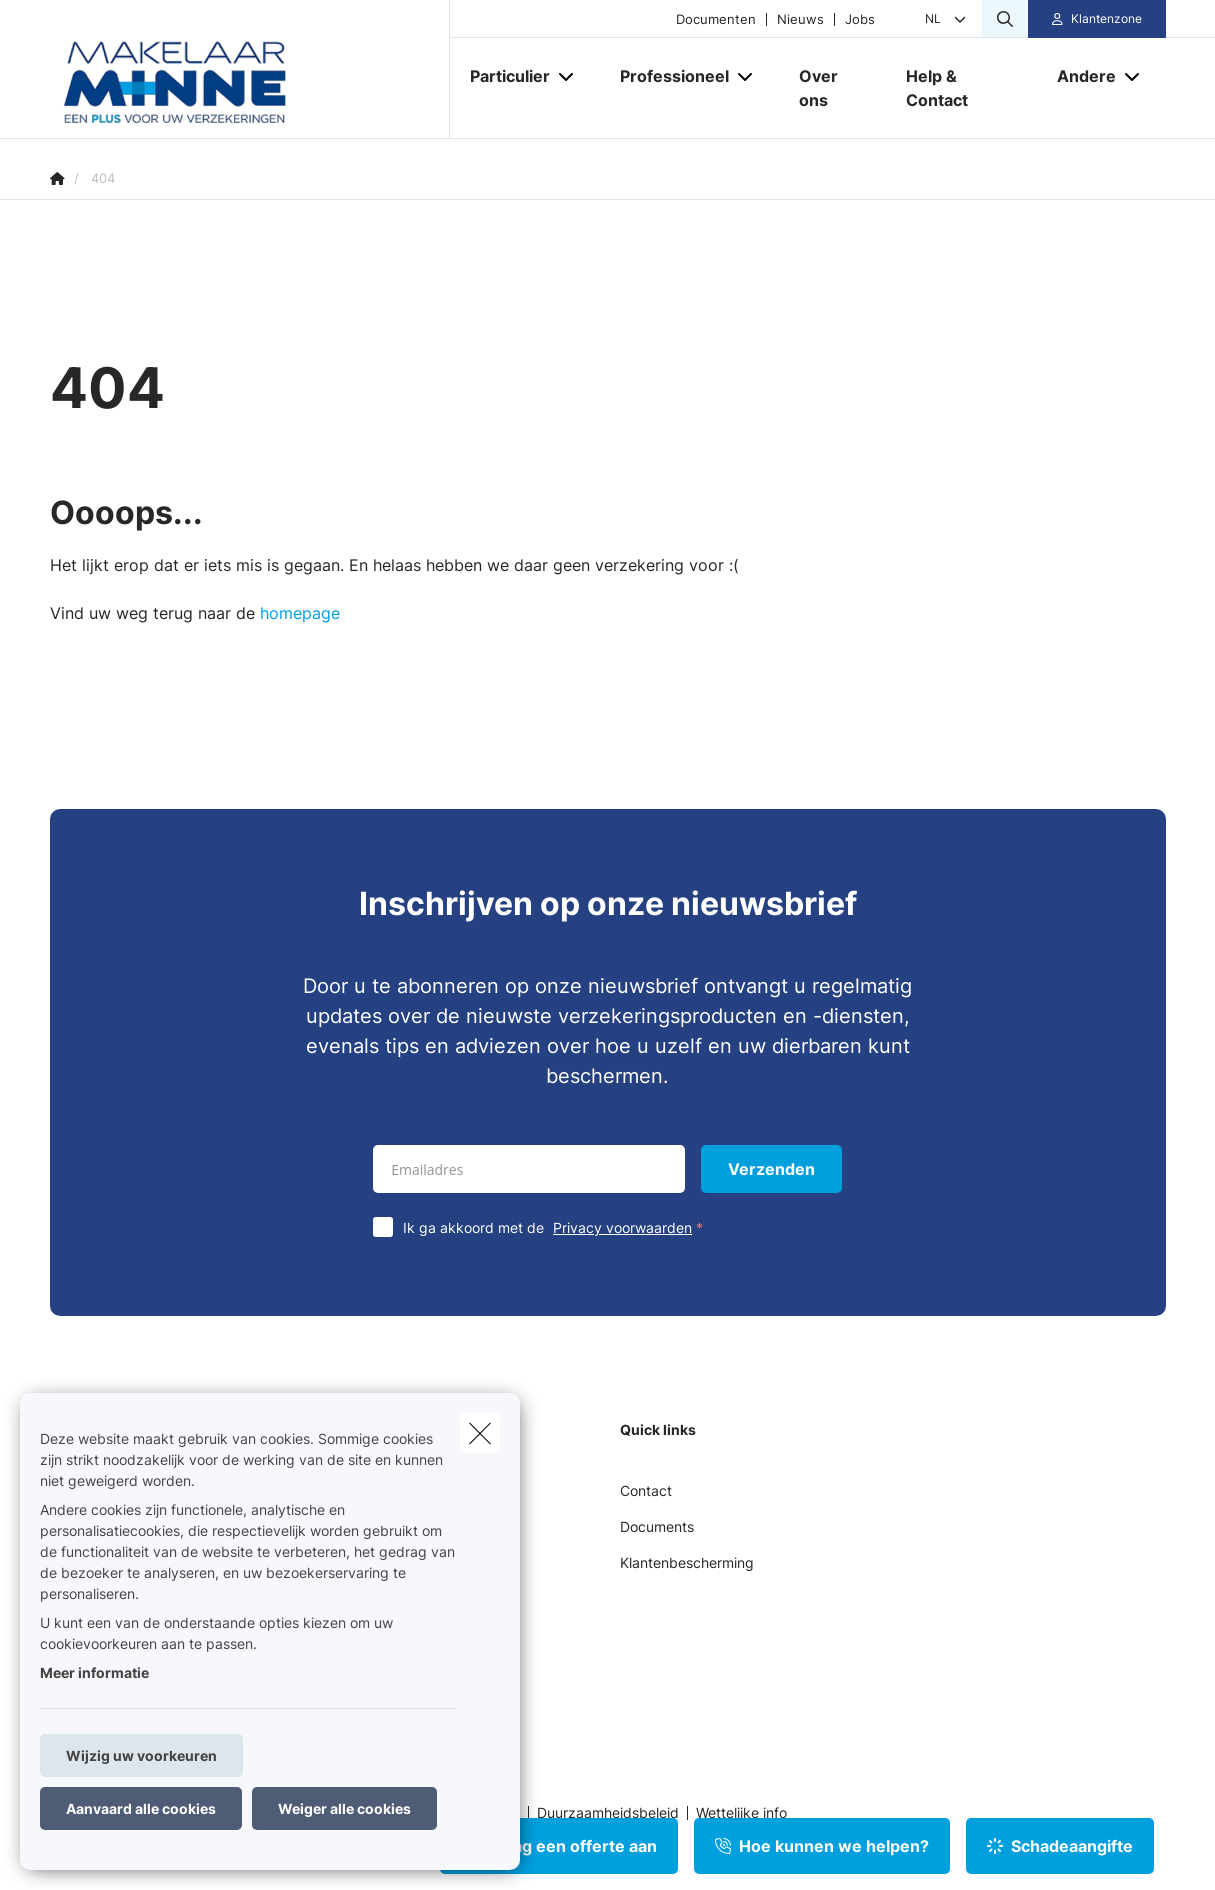  What do you see at coordinates (716, 19) in the screenshot?
I see `Documenten` at bounding box center [716, 19].